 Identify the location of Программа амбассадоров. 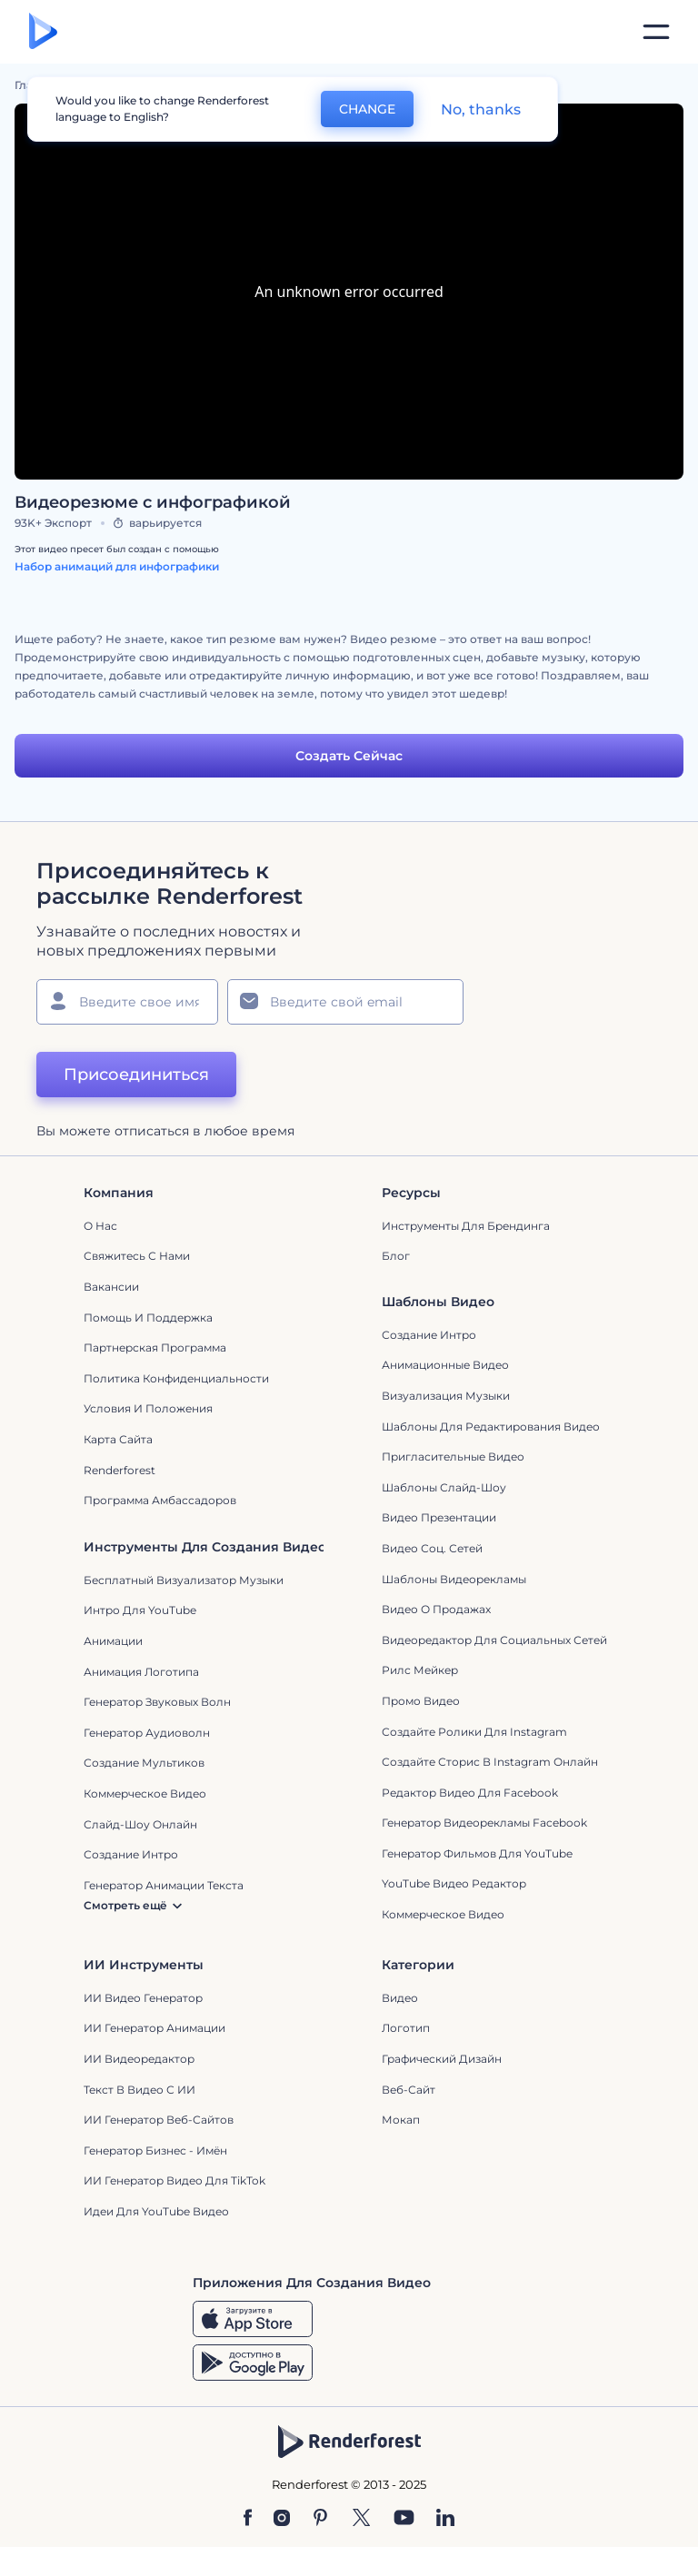
(160, 1500).